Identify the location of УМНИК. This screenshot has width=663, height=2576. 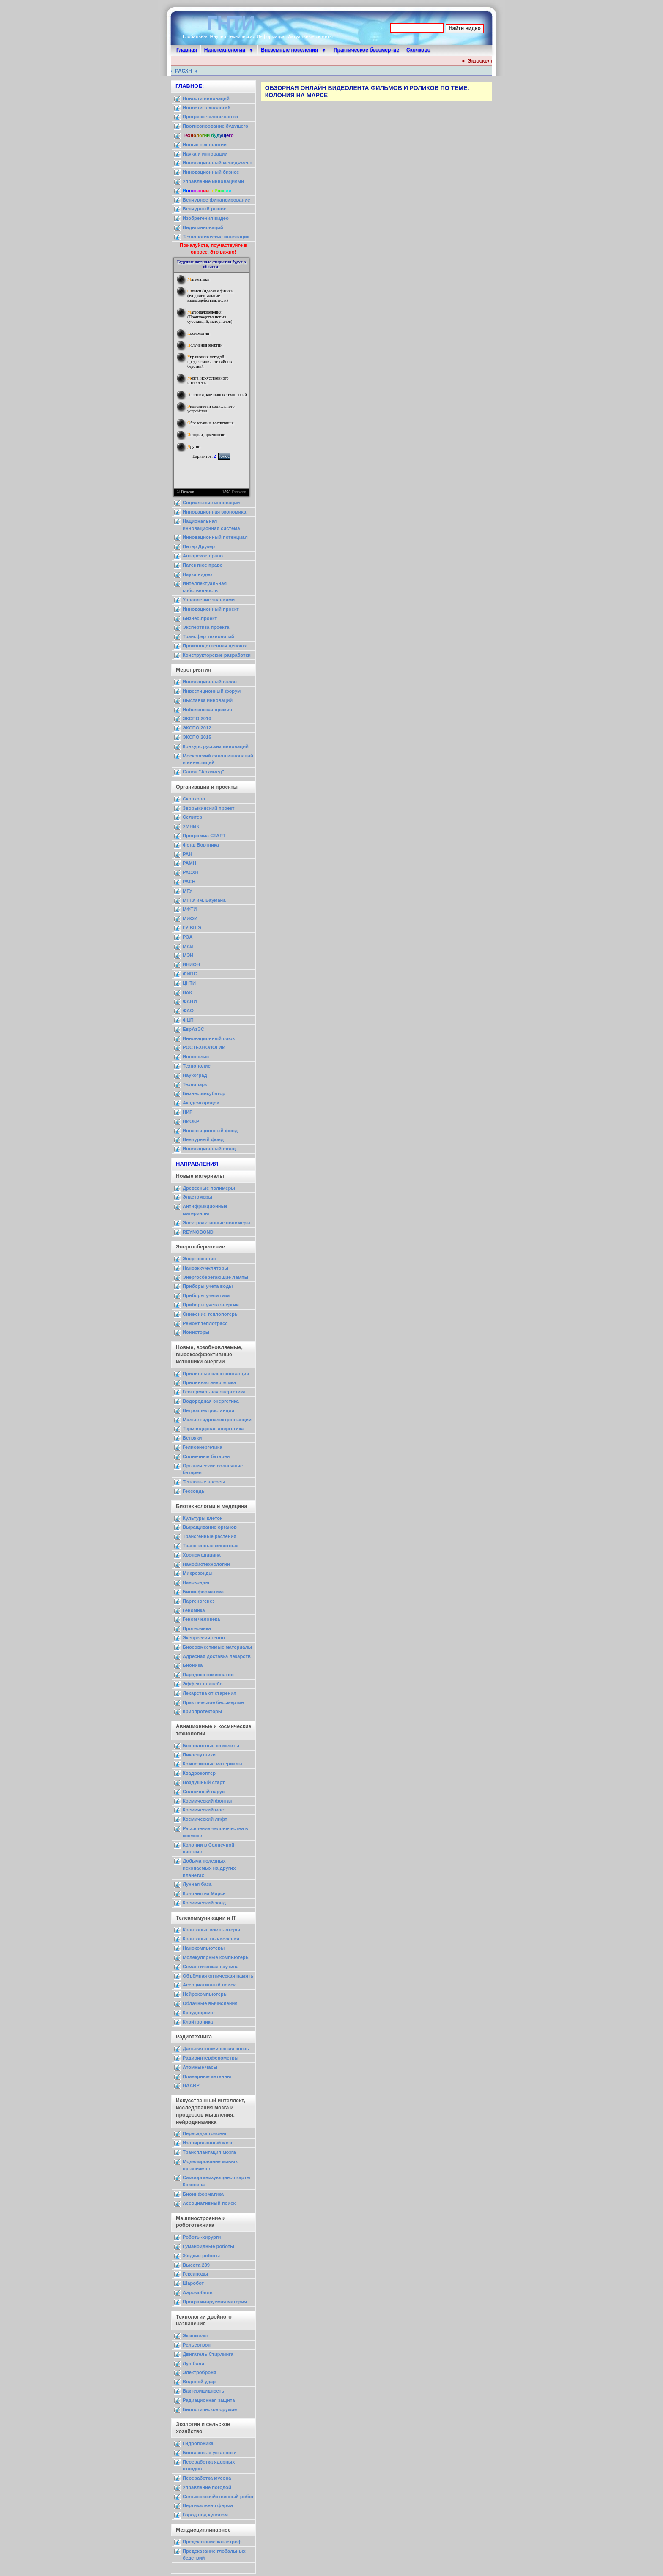
(191, 826).